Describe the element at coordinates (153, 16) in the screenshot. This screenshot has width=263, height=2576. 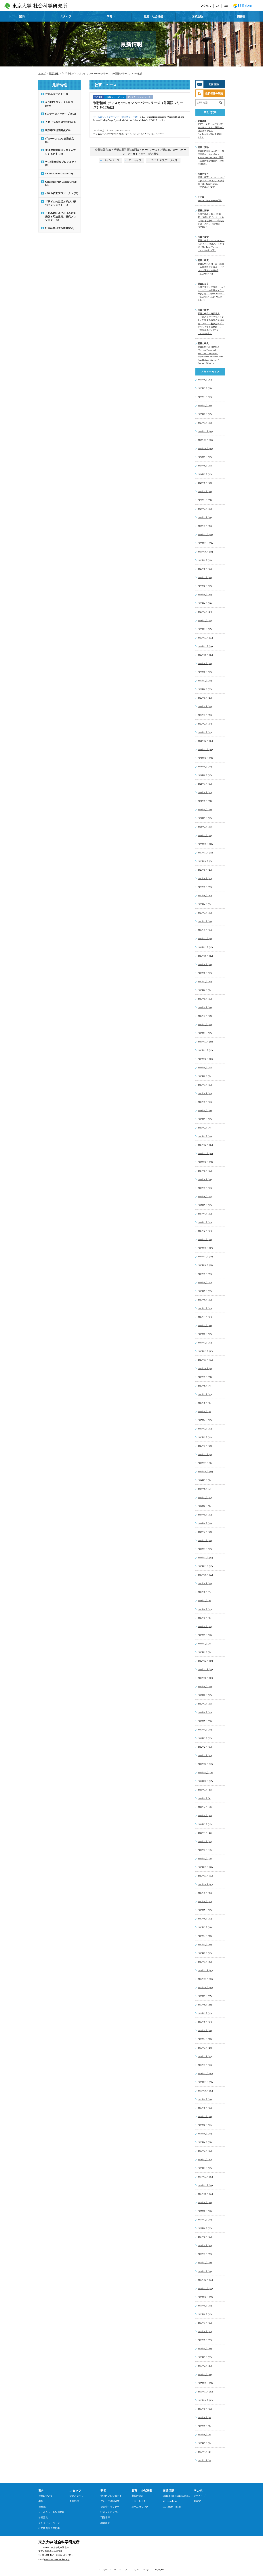
I see `教育・社会連携` at that location.